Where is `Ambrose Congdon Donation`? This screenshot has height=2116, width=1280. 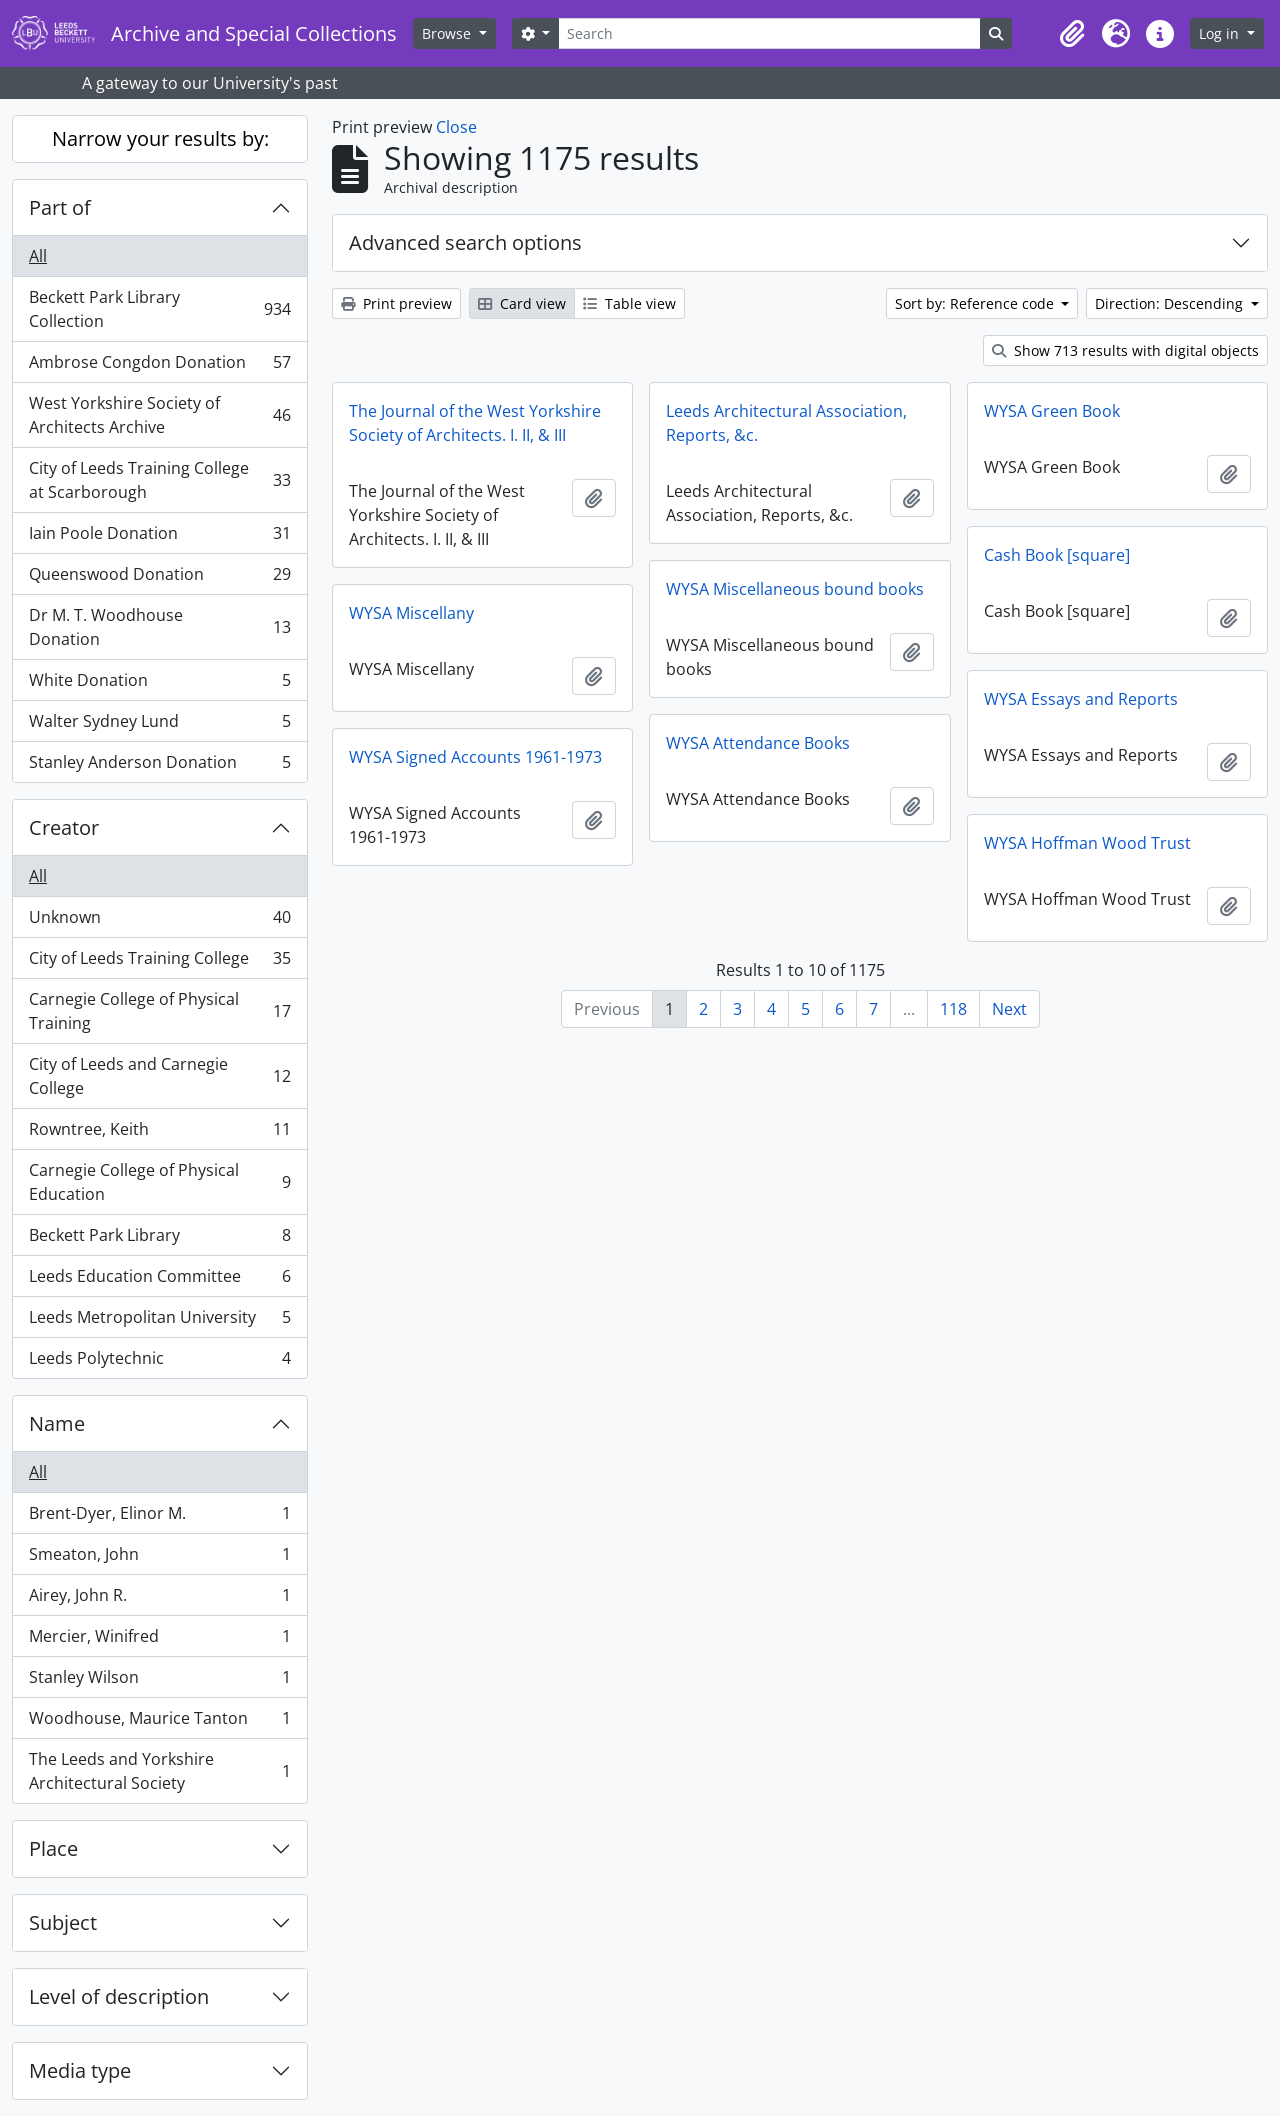
Ambrose Congdon Donation is located at coordinates (159, 366).